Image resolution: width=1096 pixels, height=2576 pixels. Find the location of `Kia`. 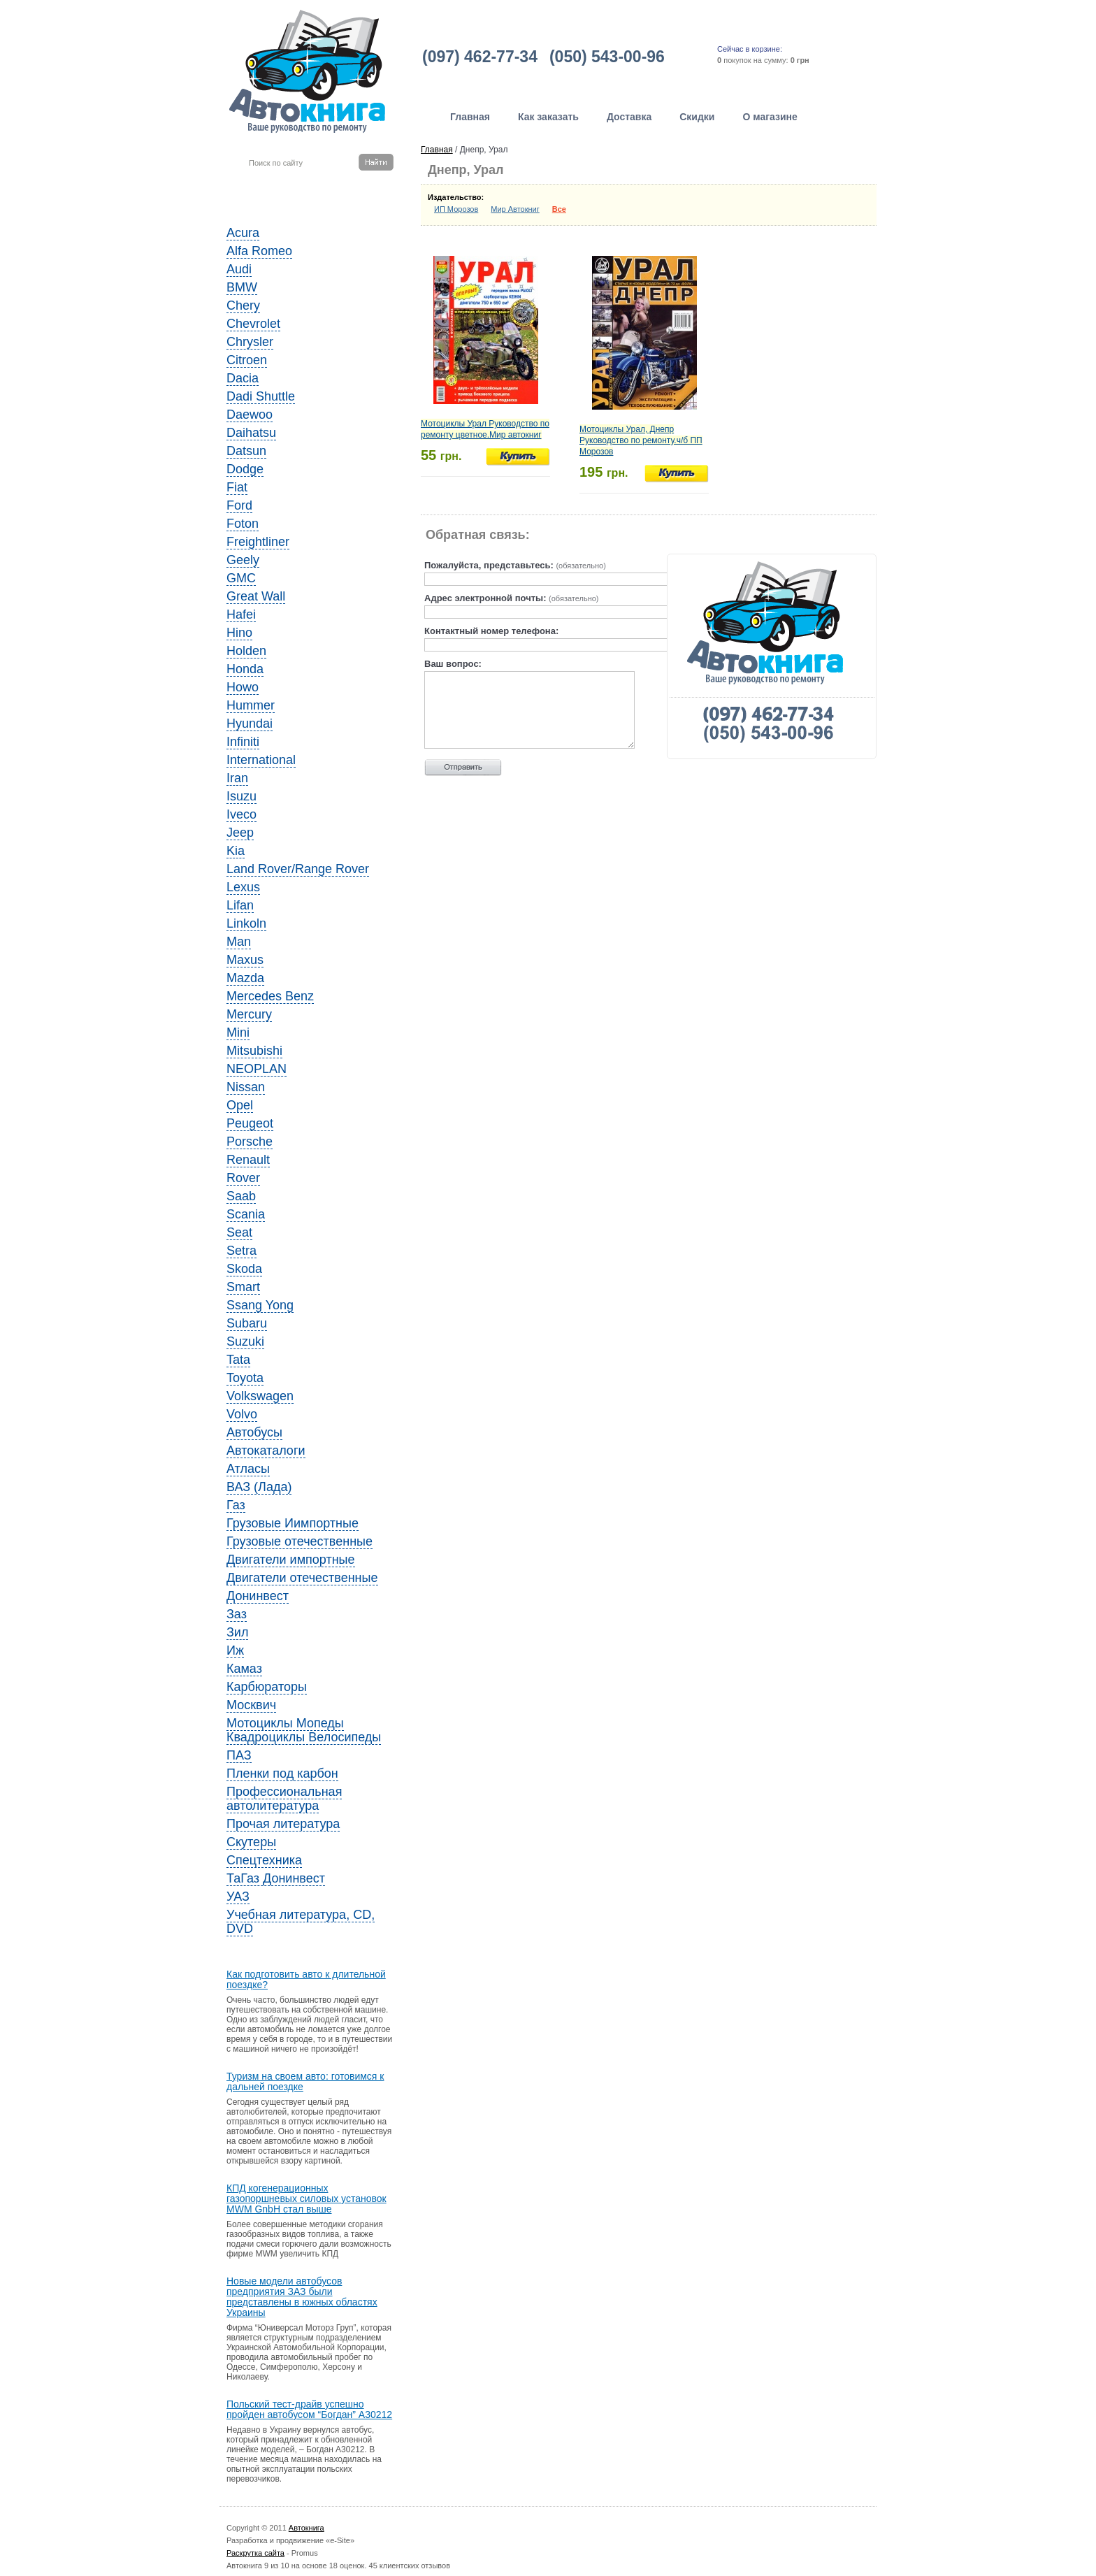

Kia is located at coordinates (235, 851).